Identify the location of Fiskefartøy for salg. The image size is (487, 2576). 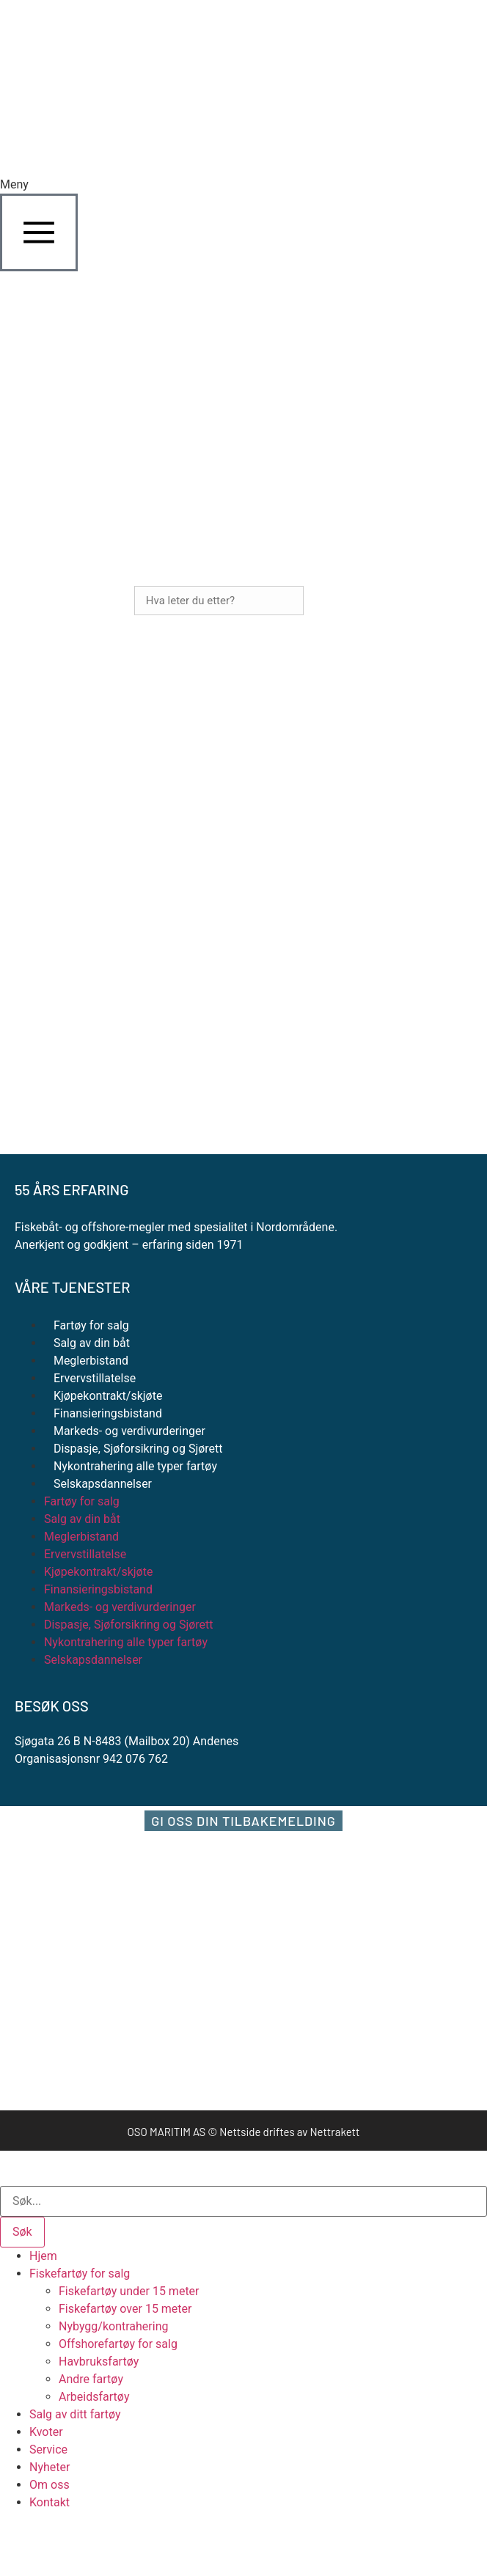
(79, 2273).